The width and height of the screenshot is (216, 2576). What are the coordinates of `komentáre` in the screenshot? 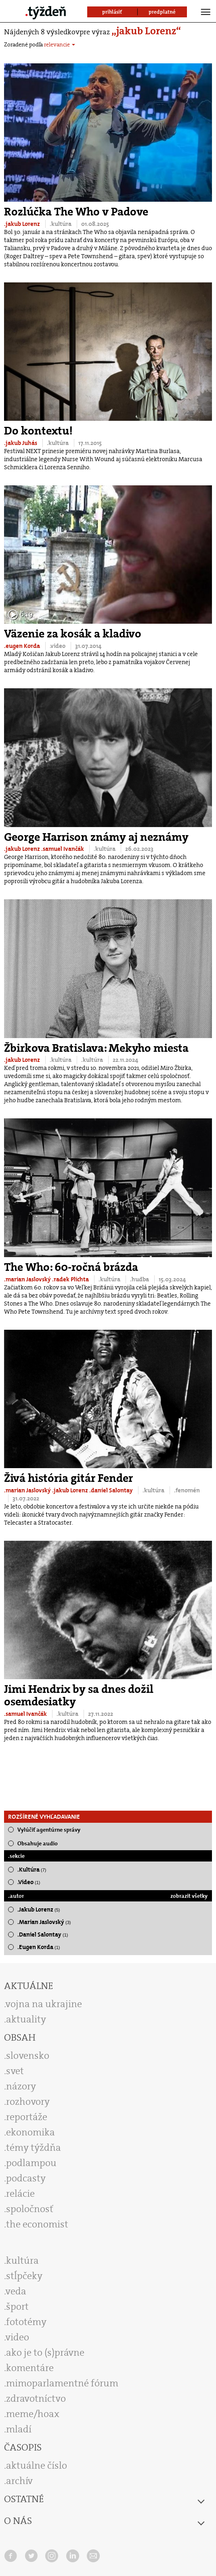 It's located at (30, 2367).